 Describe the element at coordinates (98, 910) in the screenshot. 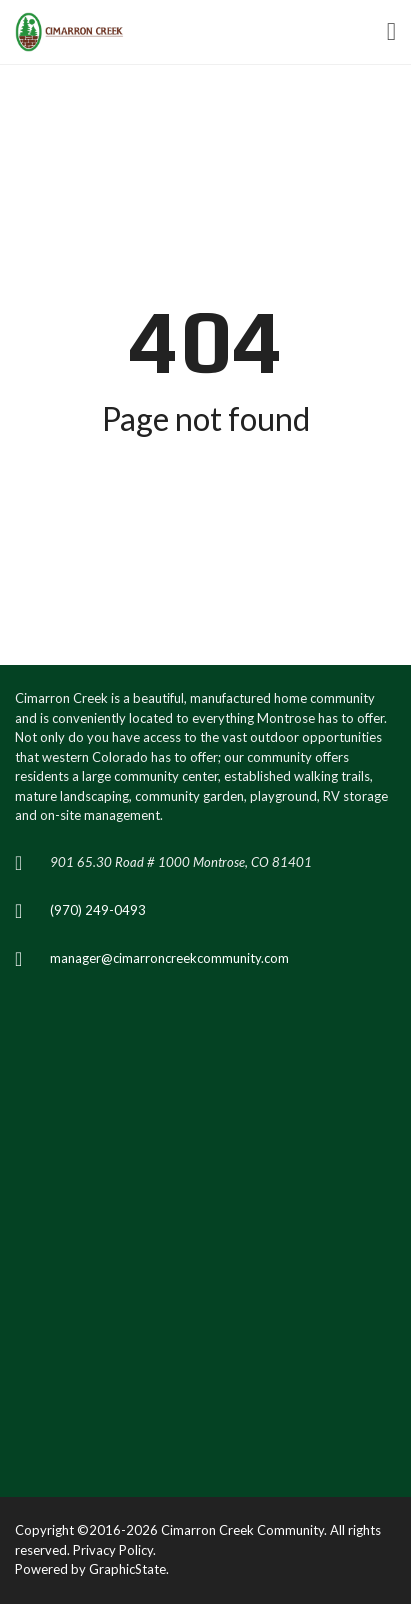

I see `(970) 249-0493` at that location.